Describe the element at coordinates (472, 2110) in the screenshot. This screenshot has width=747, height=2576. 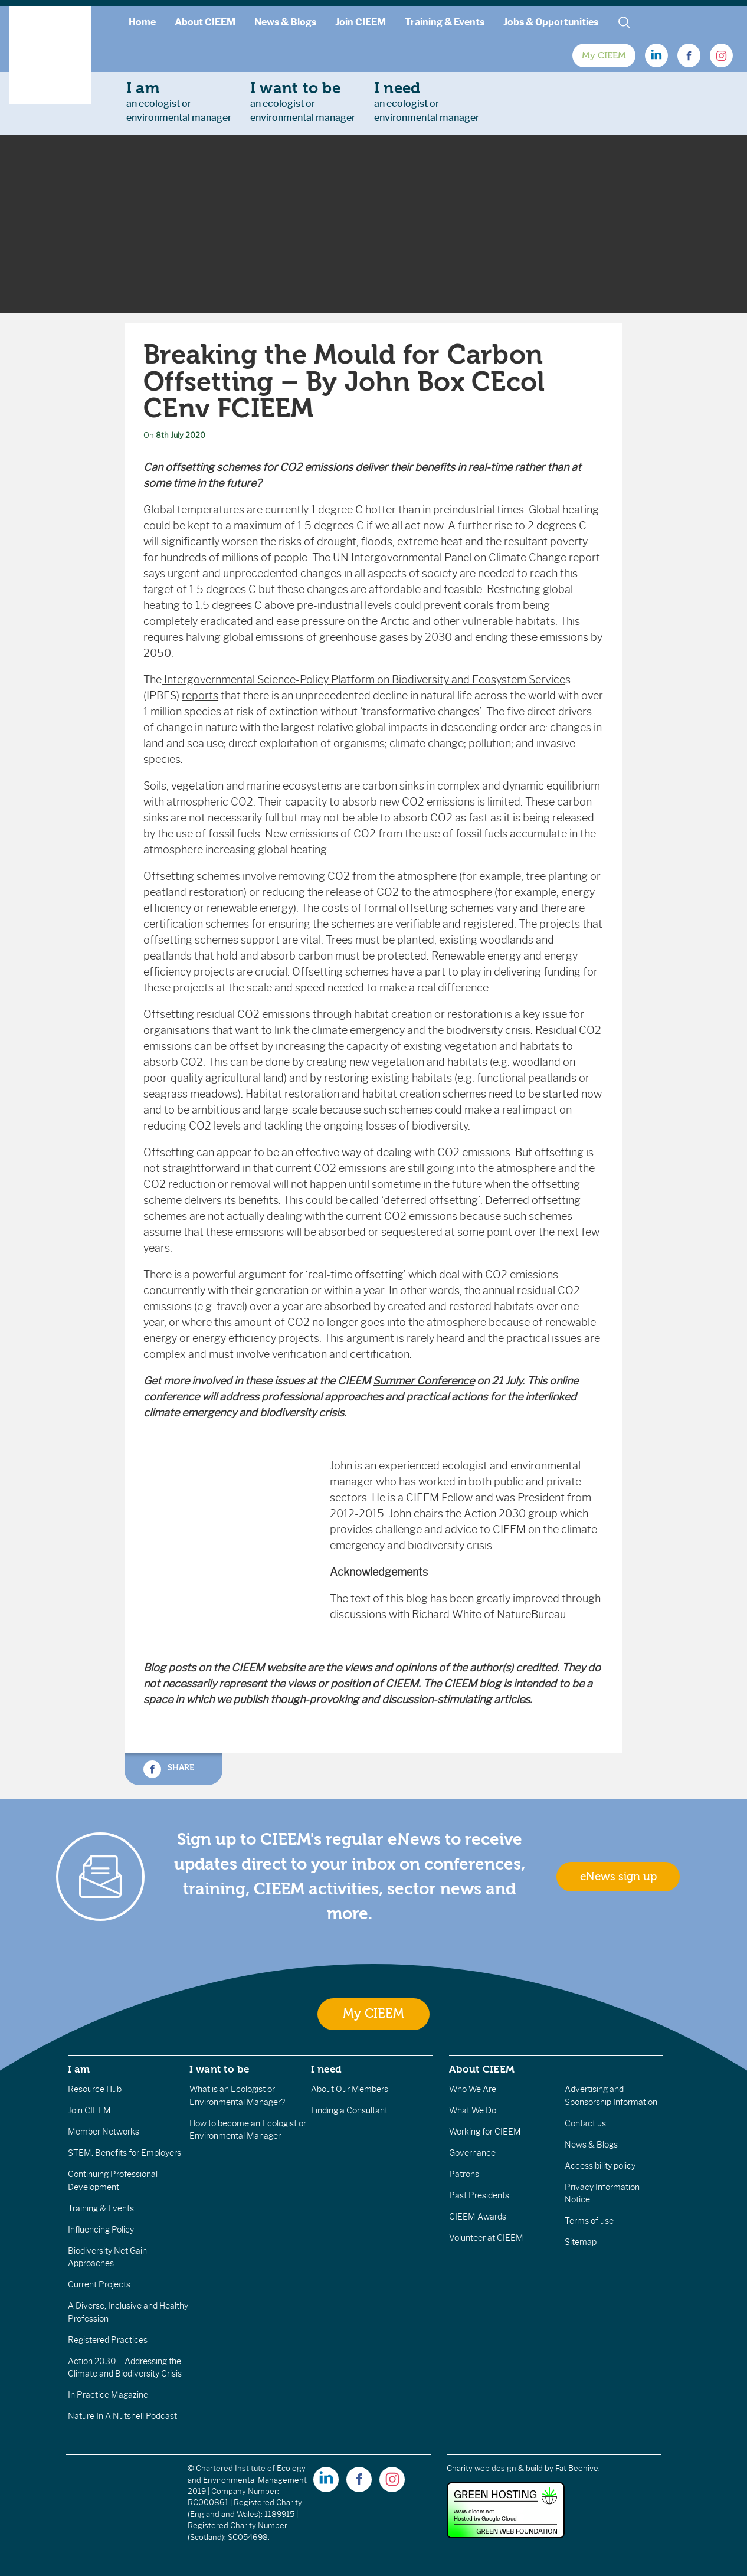
I see `What We Do` at that location.